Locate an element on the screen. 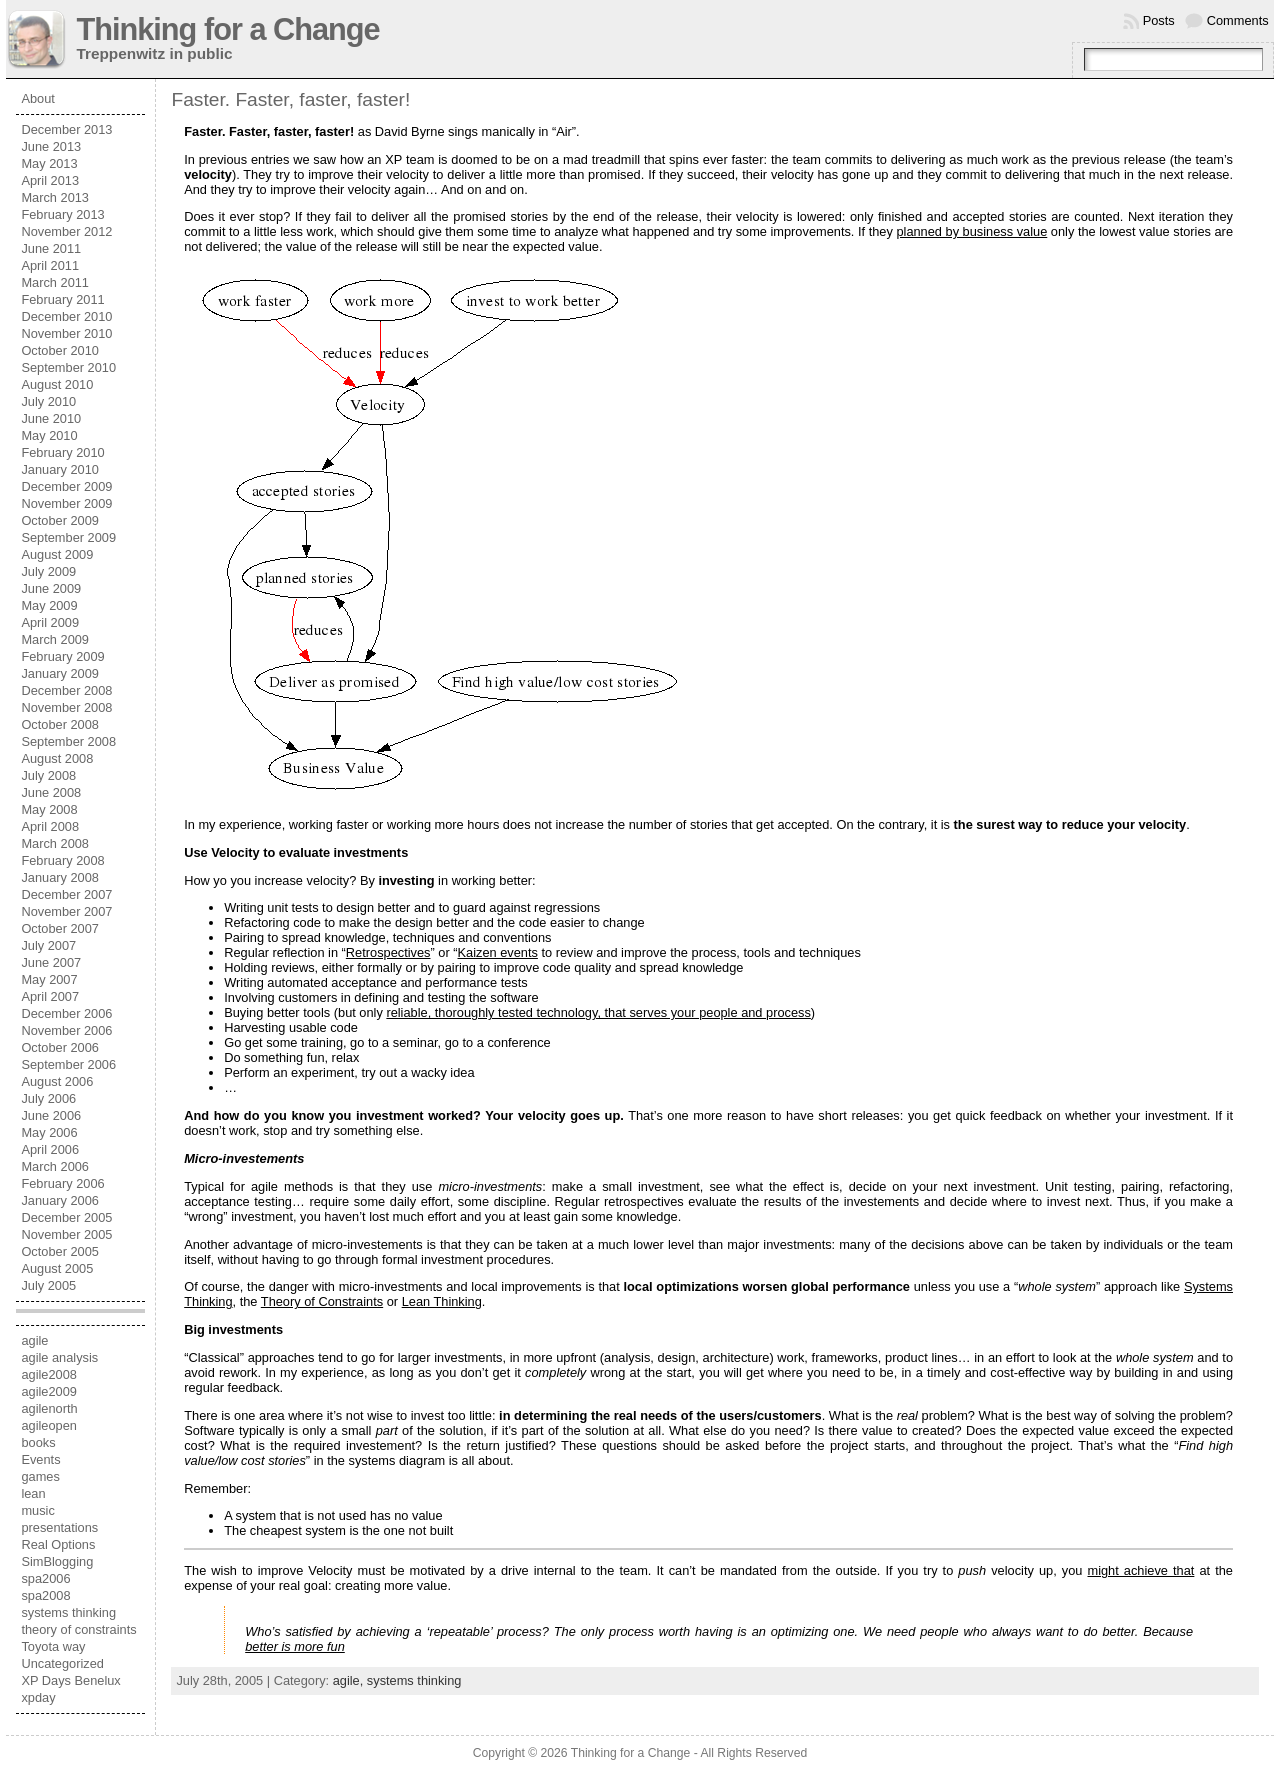 Image resolution: width=1280 pixels, height=1770 pixels. July 2010 is located at coordinates (48, 401).